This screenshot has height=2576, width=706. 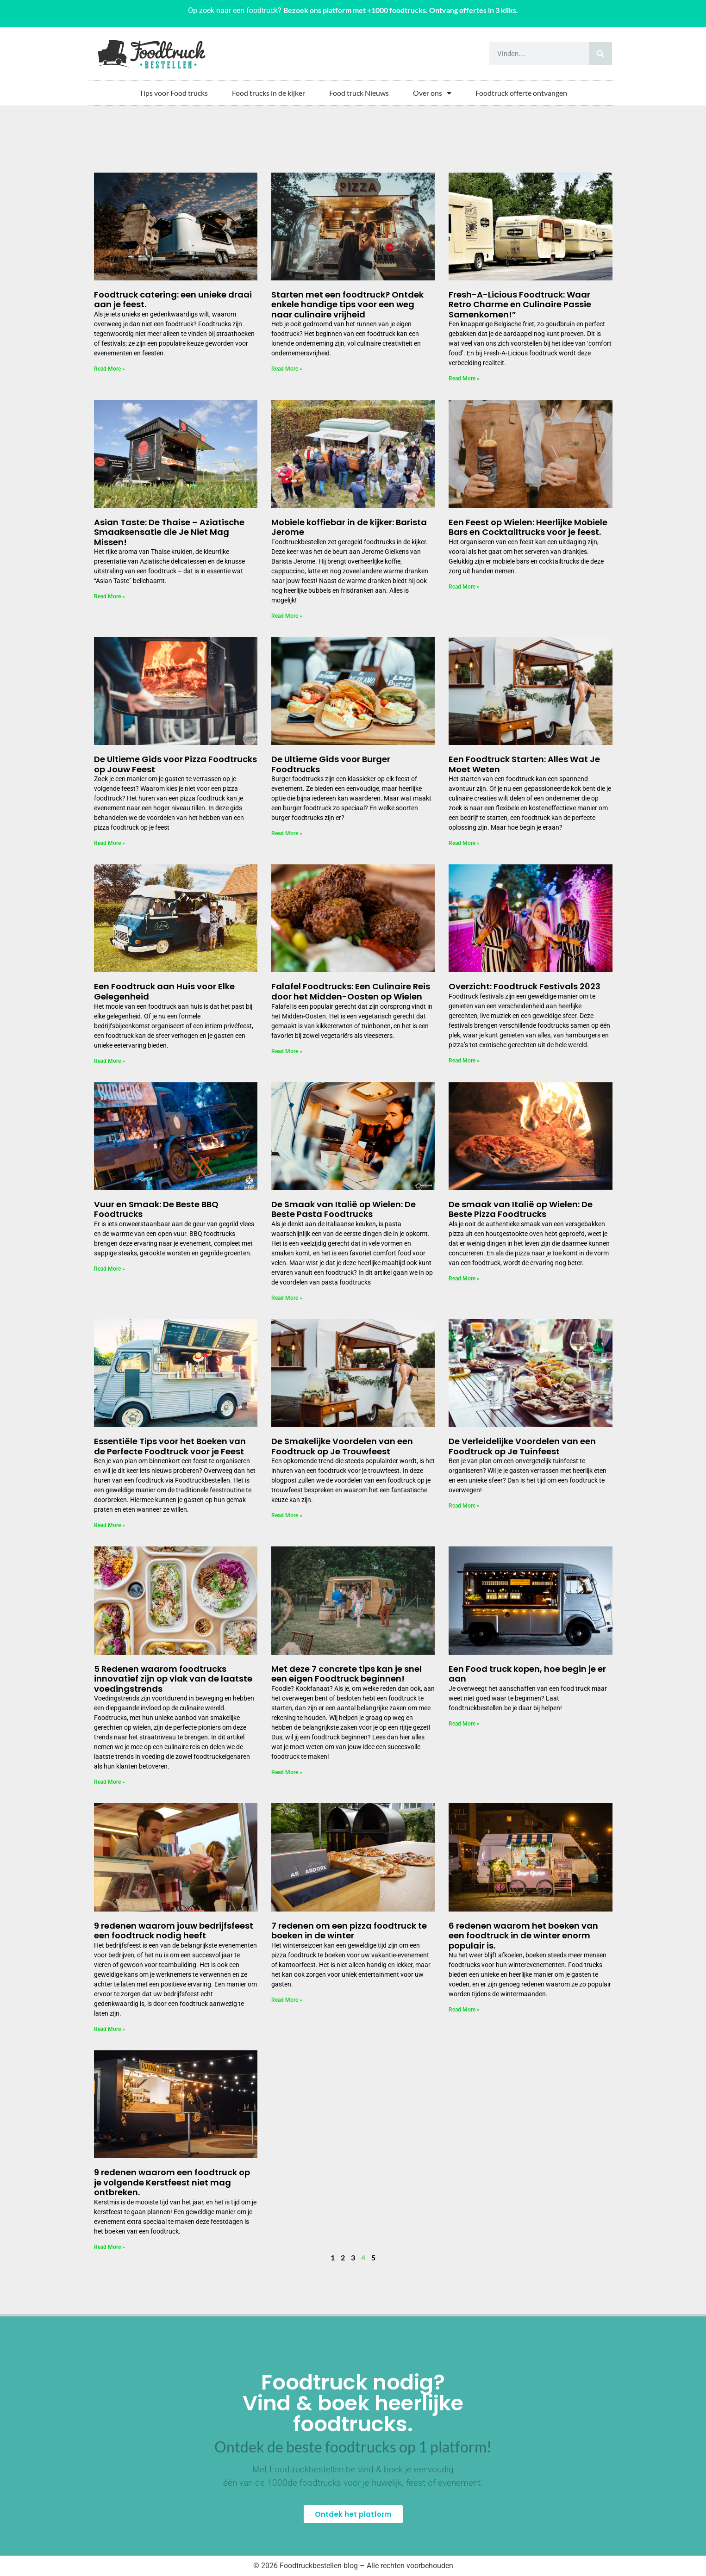 What do you see at coordinates (286, 833) in the screenshot?
I see `Read More » [Lees meer over De Ultieme Gids voor Burger Foodtrucks]` at bounding box center [286, 833].